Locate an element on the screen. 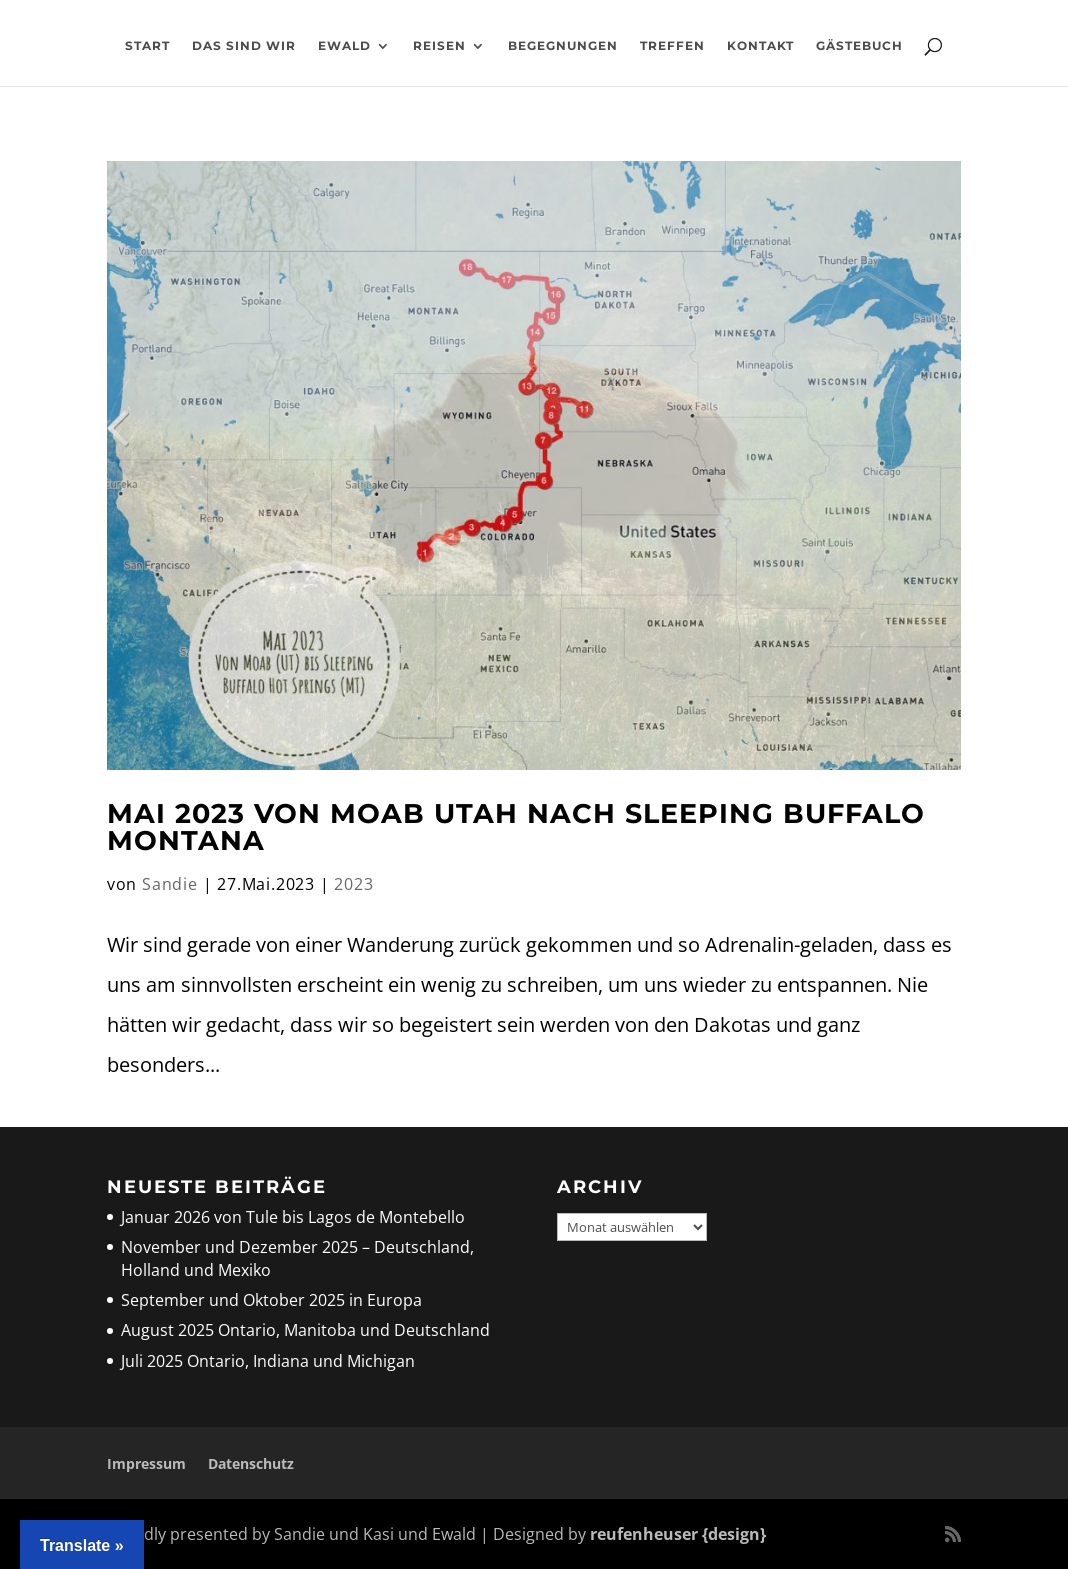 This screenshot has height=1569, width=1068. 2023 is located at coordinates (353, 884).